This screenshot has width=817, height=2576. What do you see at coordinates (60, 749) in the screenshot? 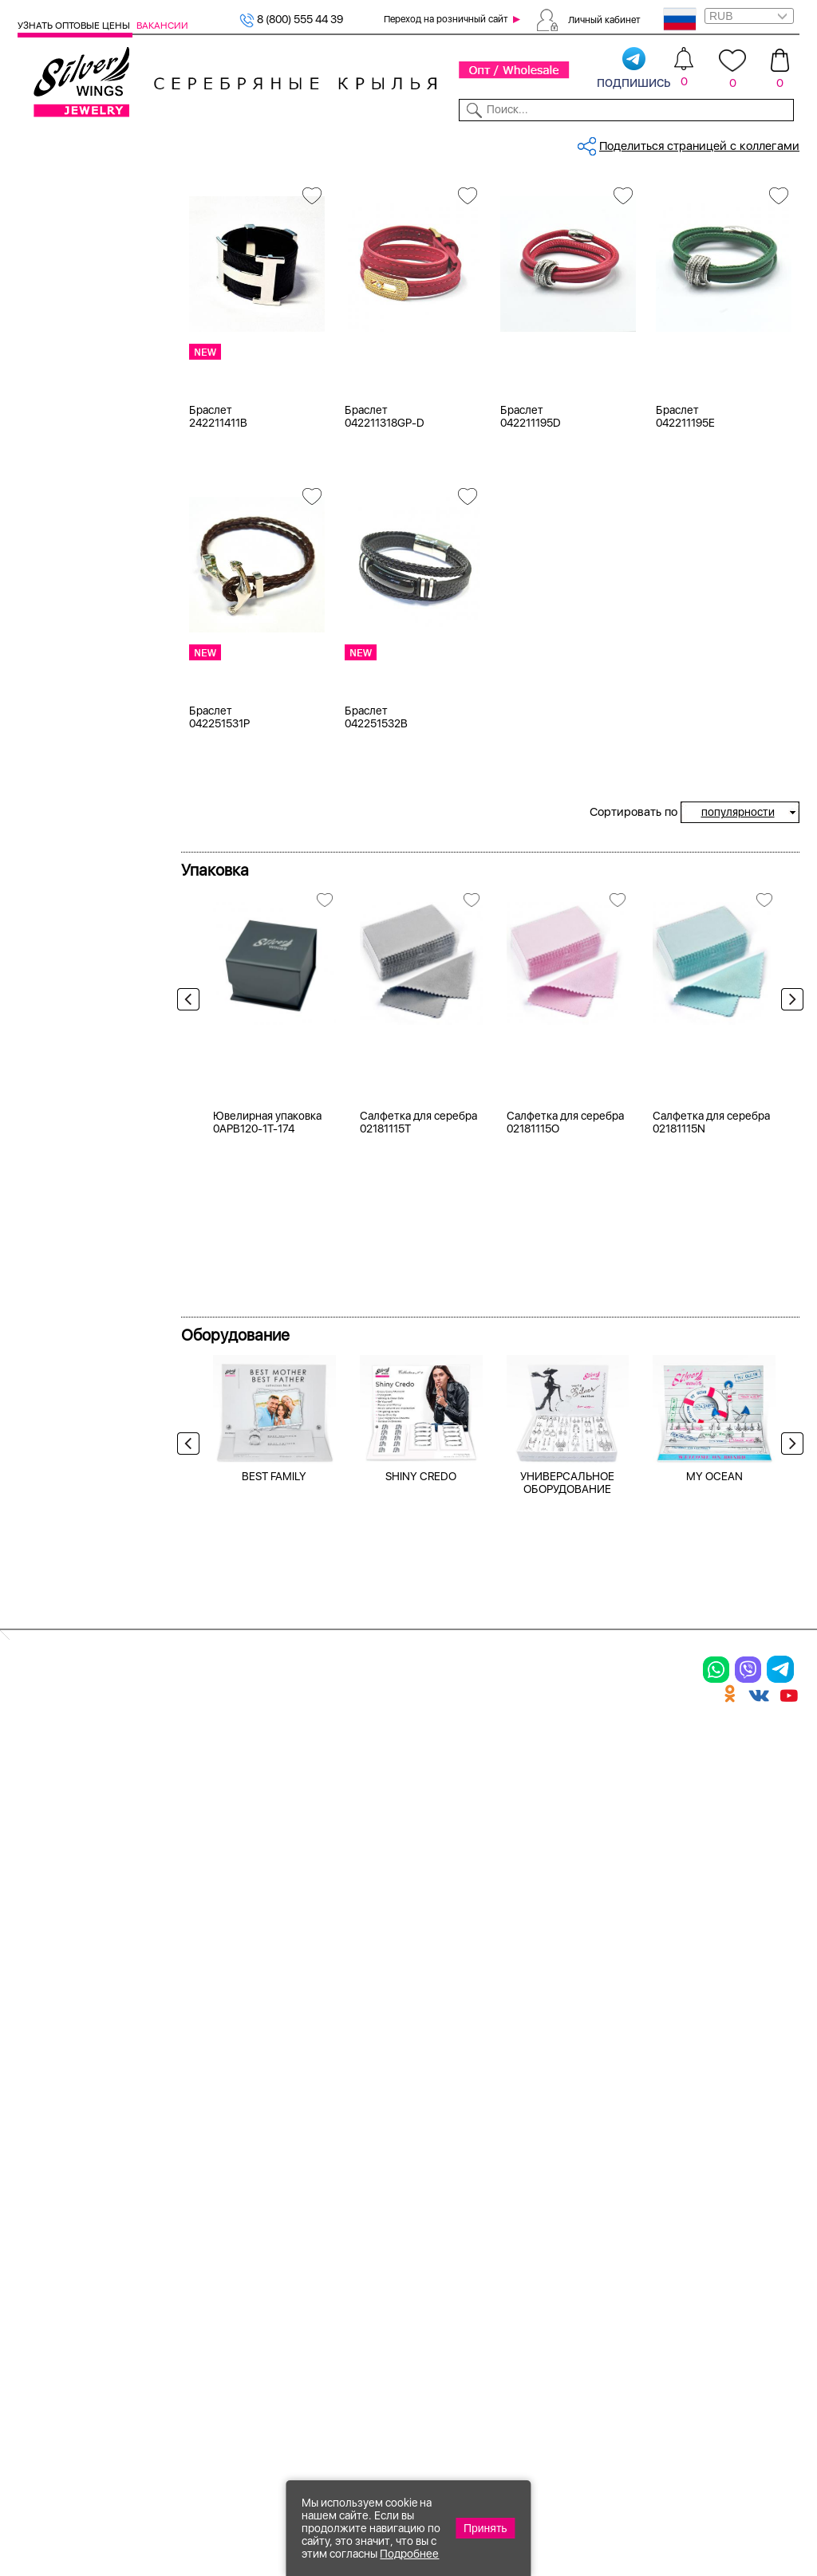
I see `аметист` at bounding box center [60, 749].